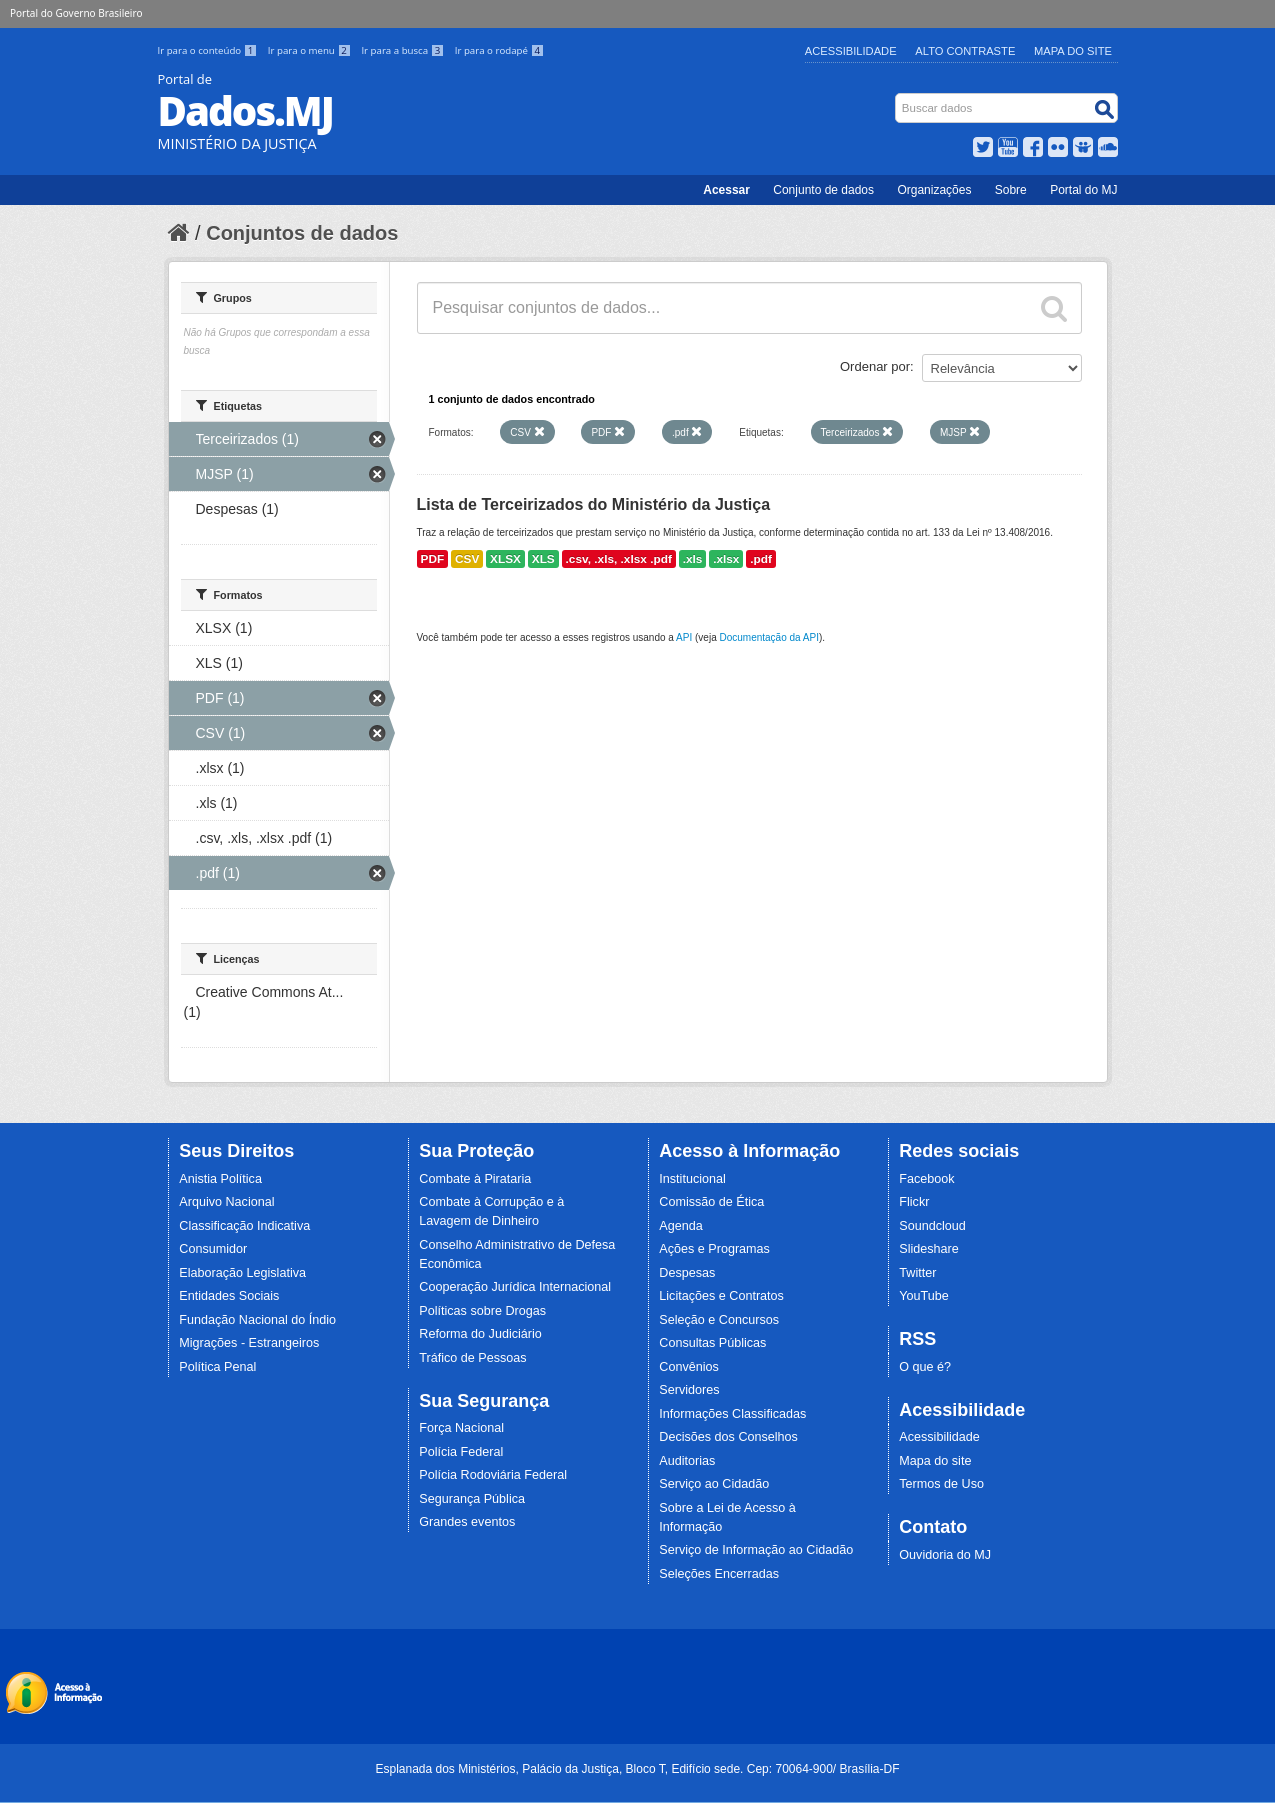 The height and width of the screenshot is (1803, 1275). Describe the element at coordinates (965, 51) in the screenshot. I see `Alto Contraste` at that location.